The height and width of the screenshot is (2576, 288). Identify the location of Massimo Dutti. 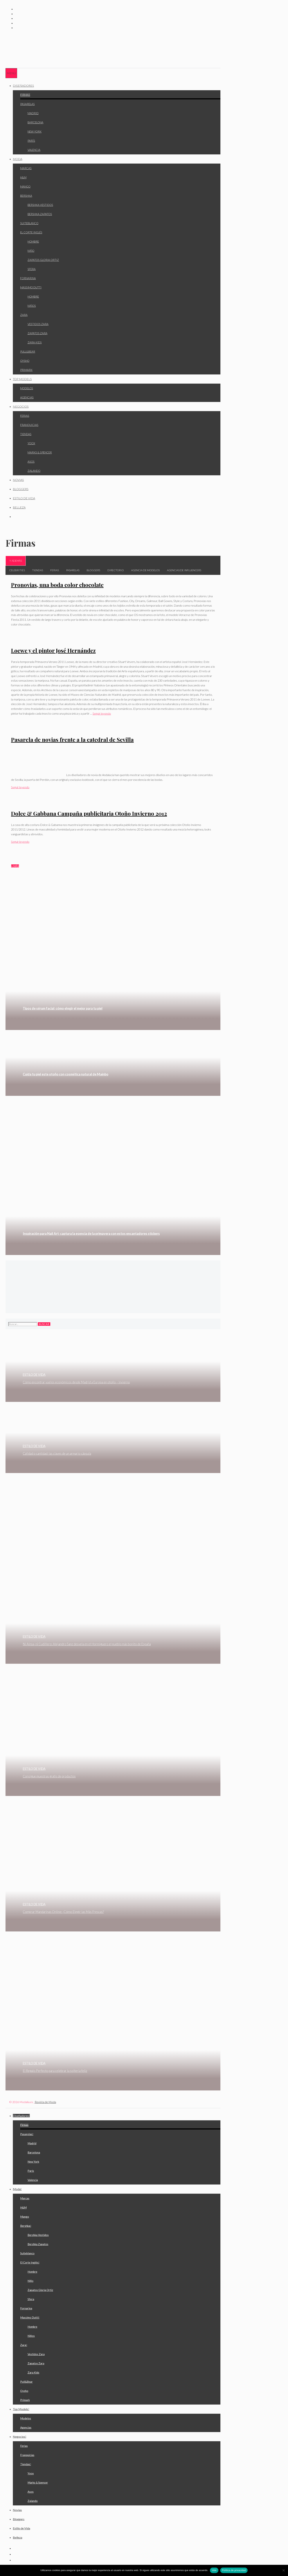
(31, 287).